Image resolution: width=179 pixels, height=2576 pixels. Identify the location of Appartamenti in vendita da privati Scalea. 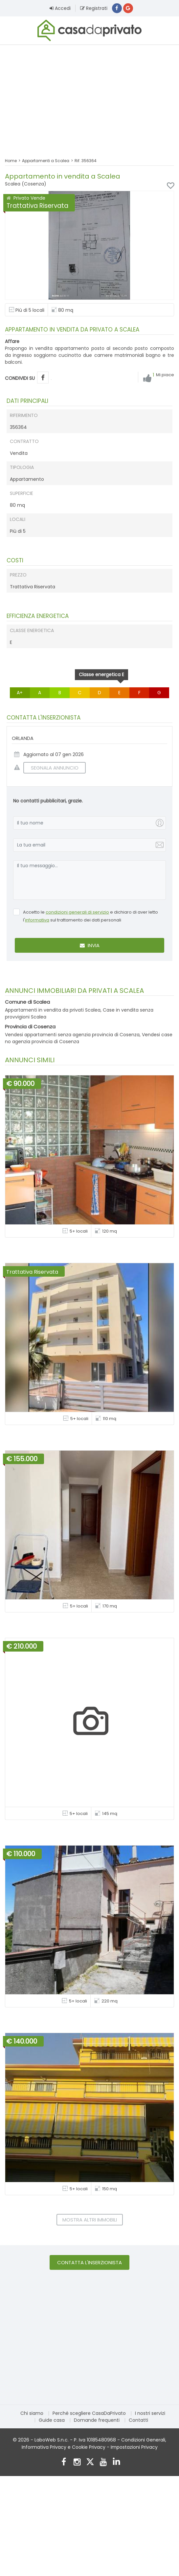
(53, 1010).